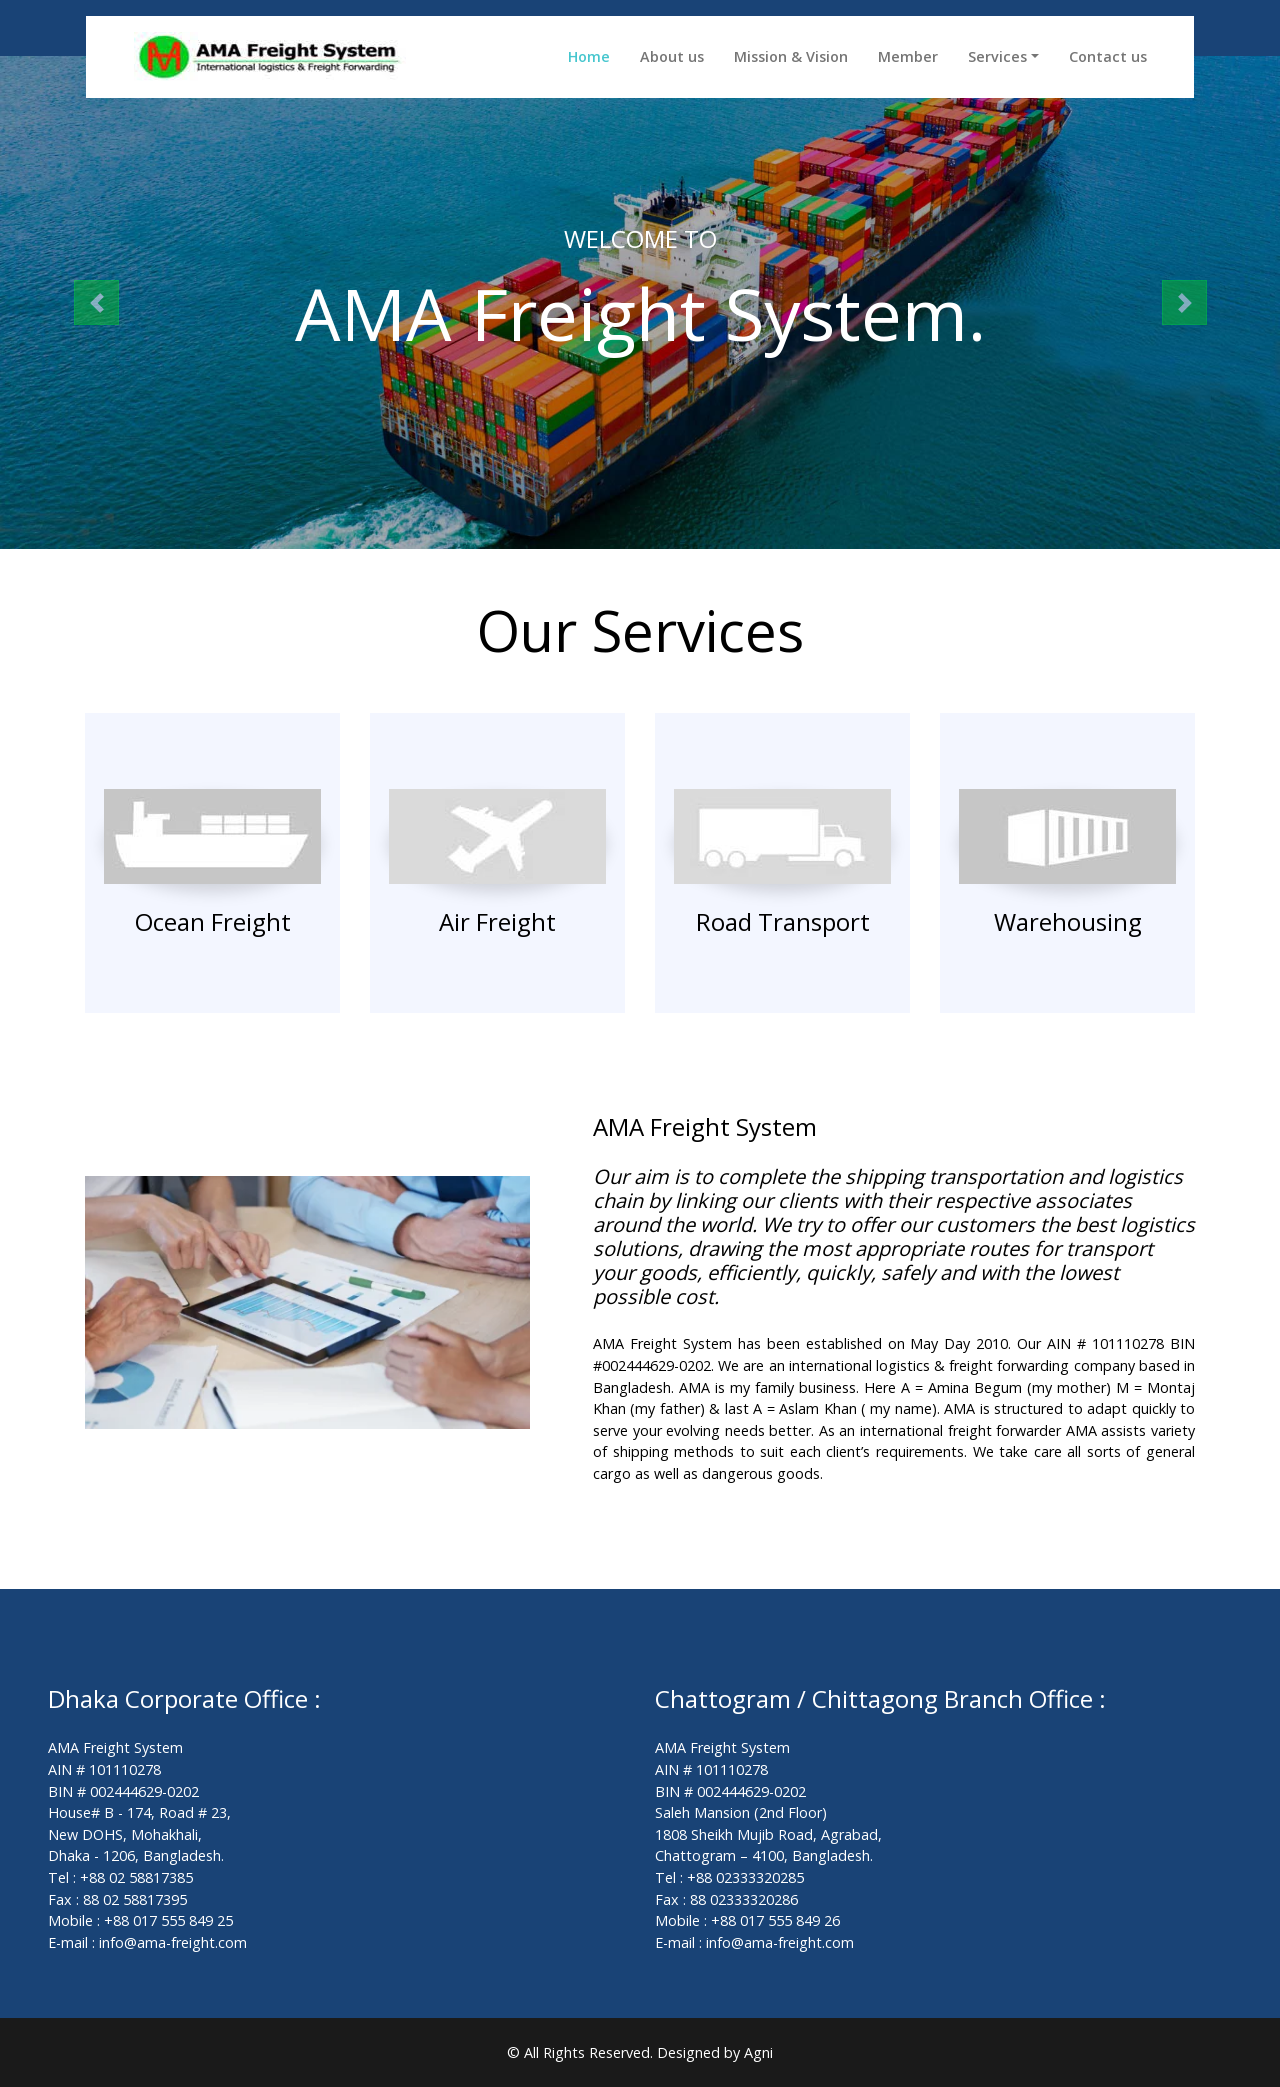 The width and height of the screenshot is (1280, 2087). Describe the element at coordinates (997, 56) in the screenshot. I see `Services` at that location.